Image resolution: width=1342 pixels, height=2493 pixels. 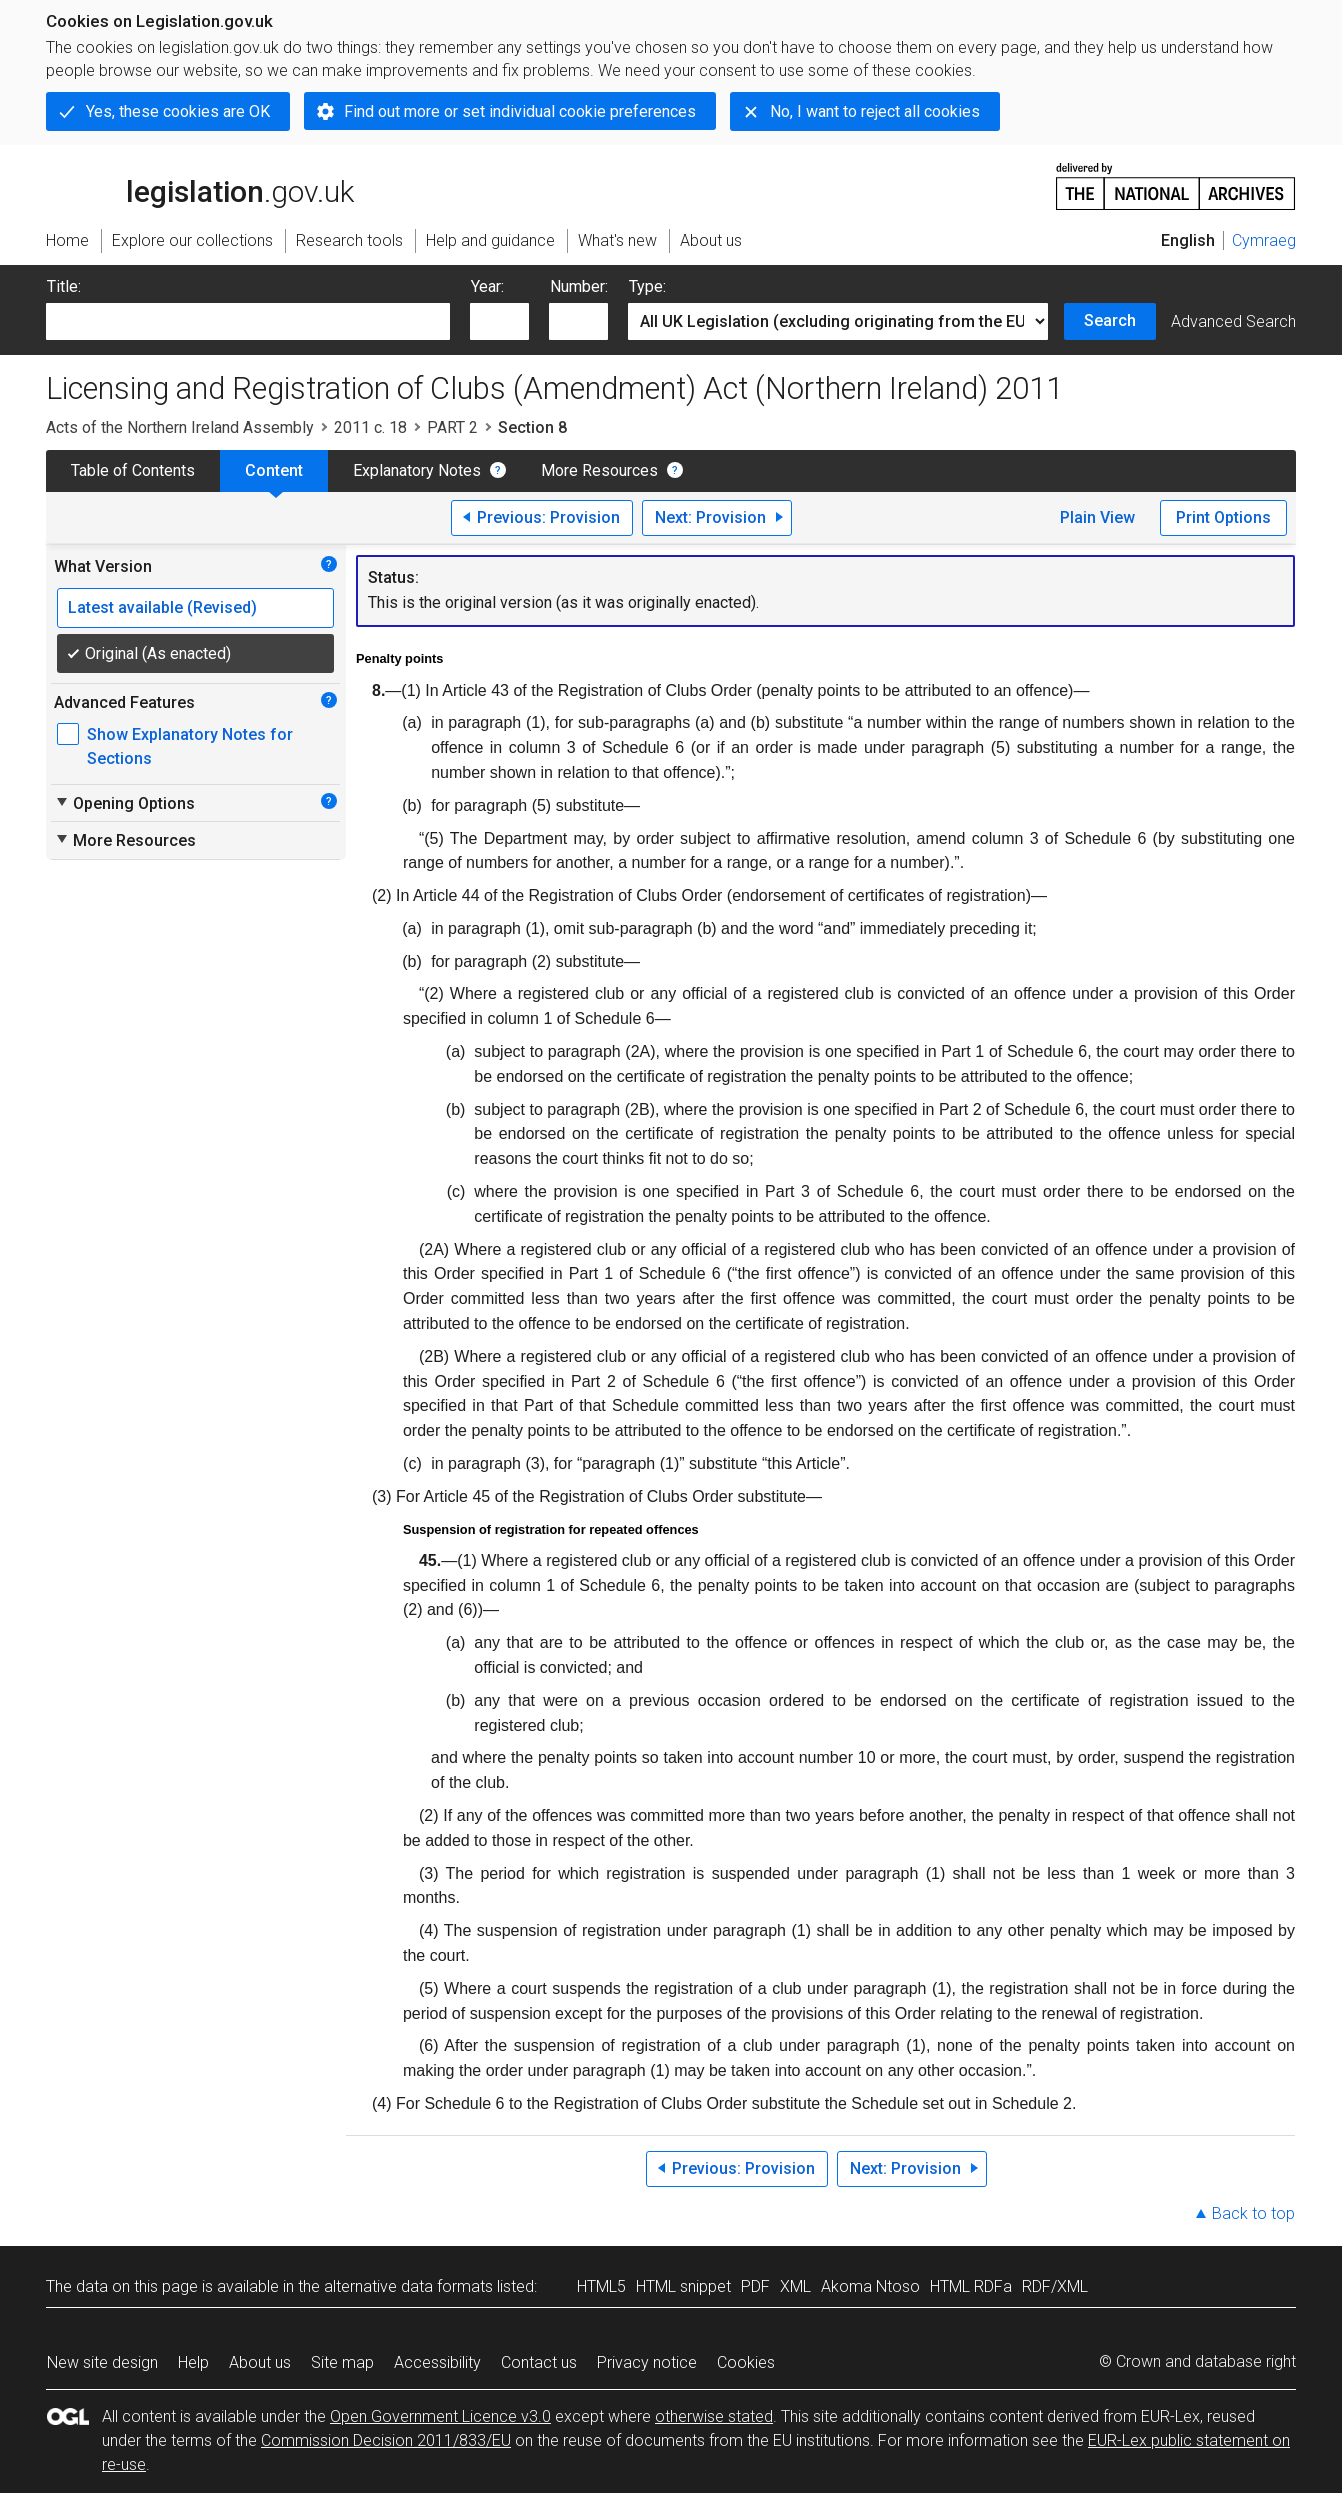 What do you see at coordinates (755, 2286) in the screenshot?
I see `PDF` at bounding box center [755, 2286].